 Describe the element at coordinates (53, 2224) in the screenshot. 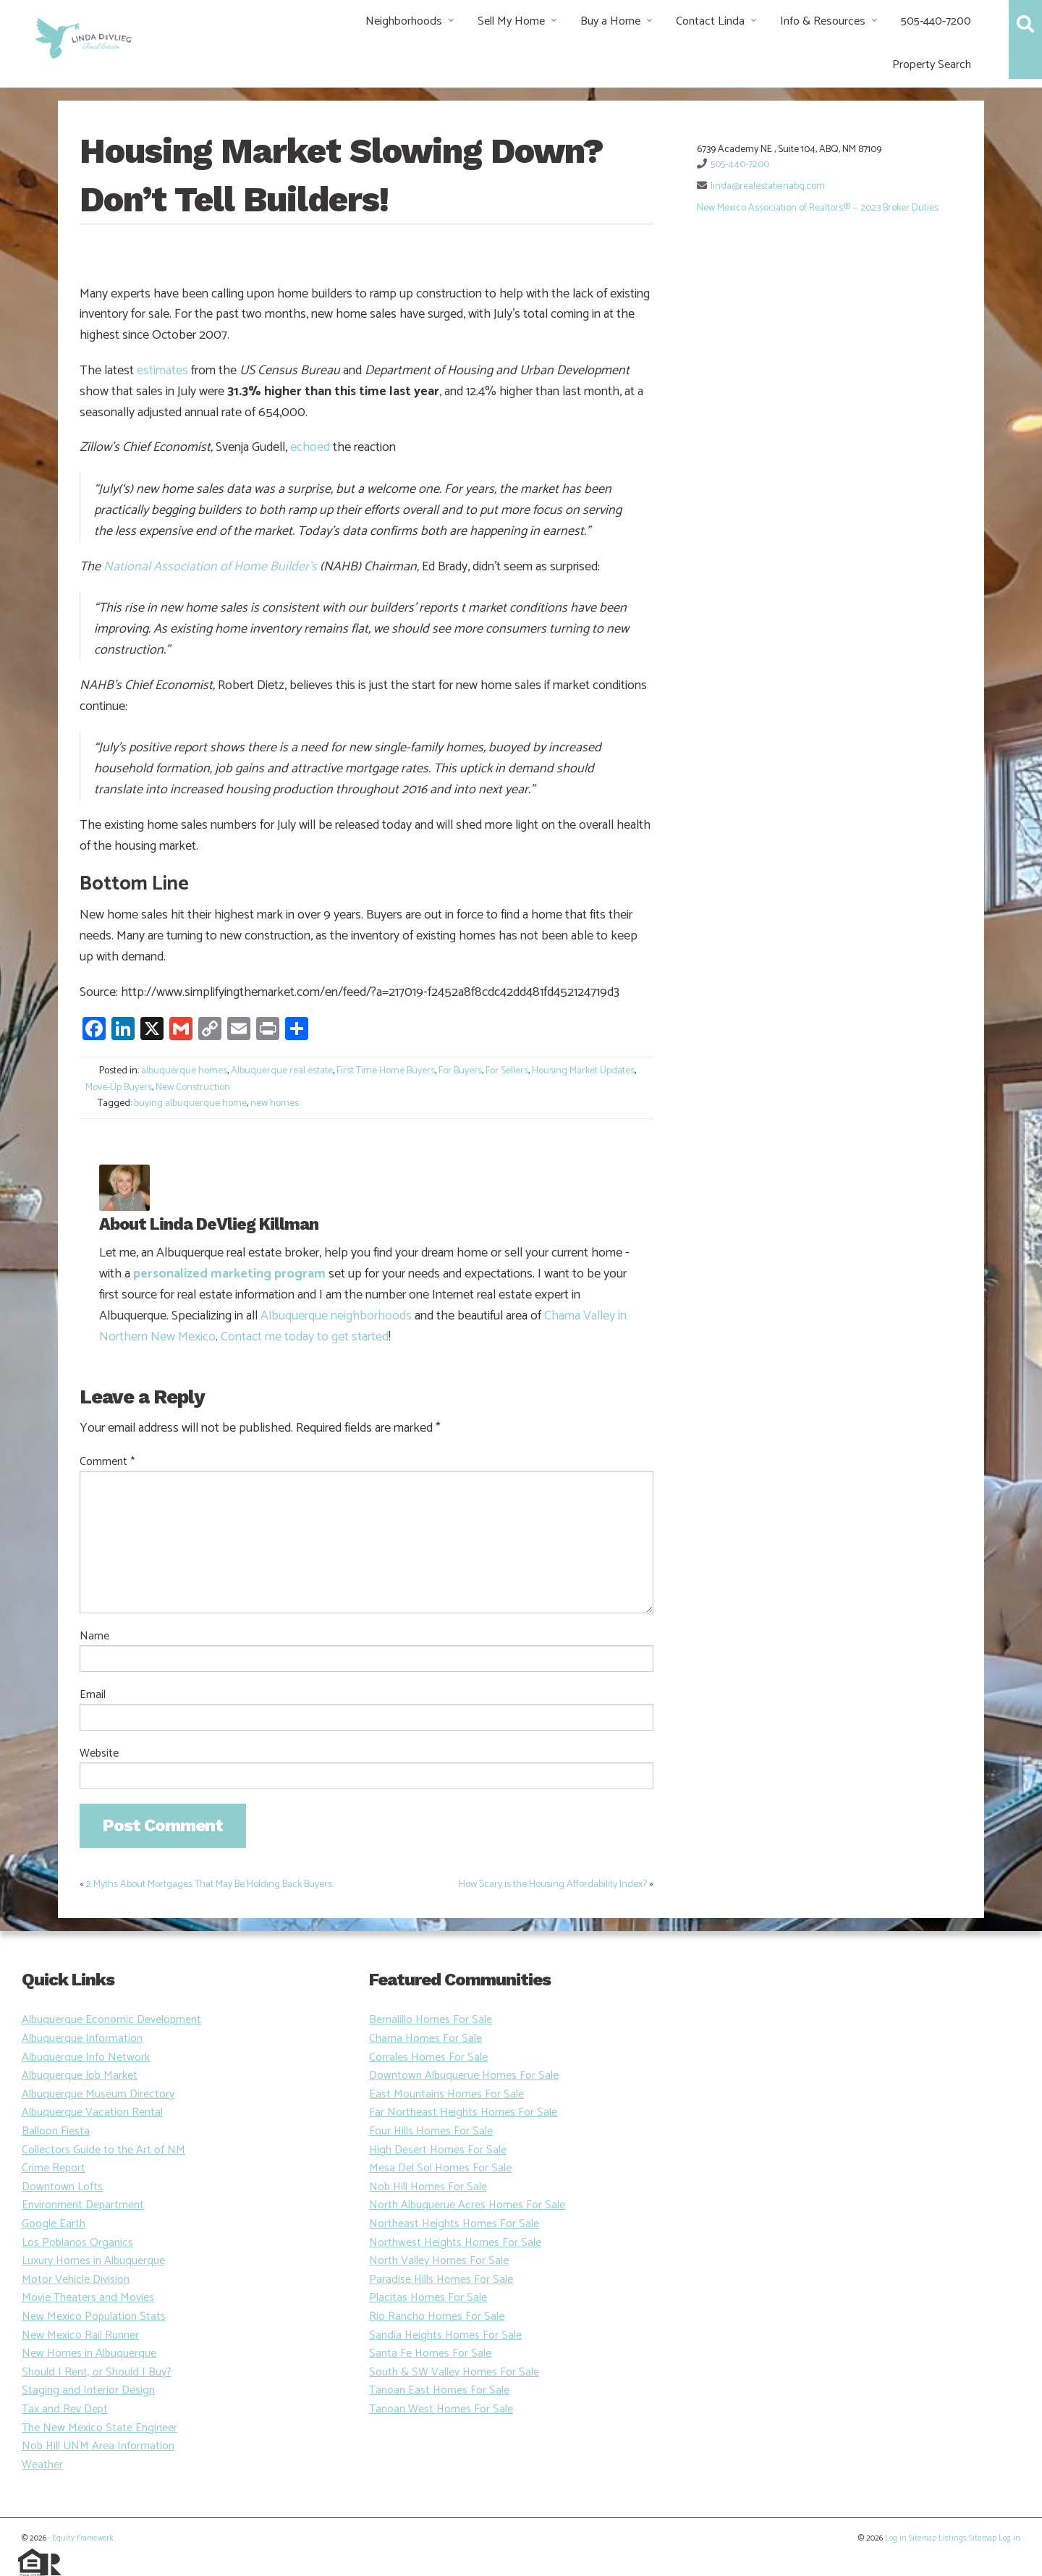

I see `Google Earth` at that location.